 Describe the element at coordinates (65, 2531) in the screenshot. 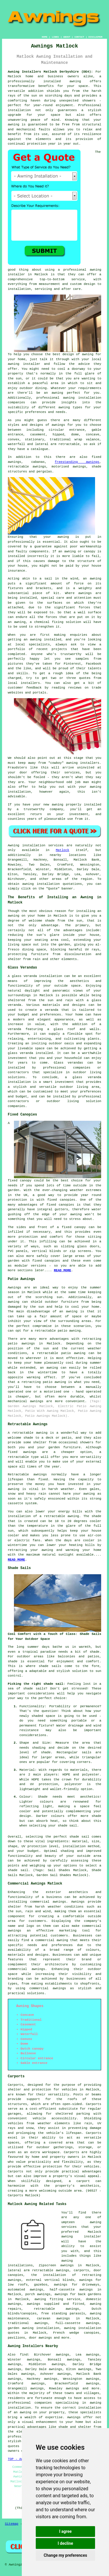

I see `I agree [button]` at that location.